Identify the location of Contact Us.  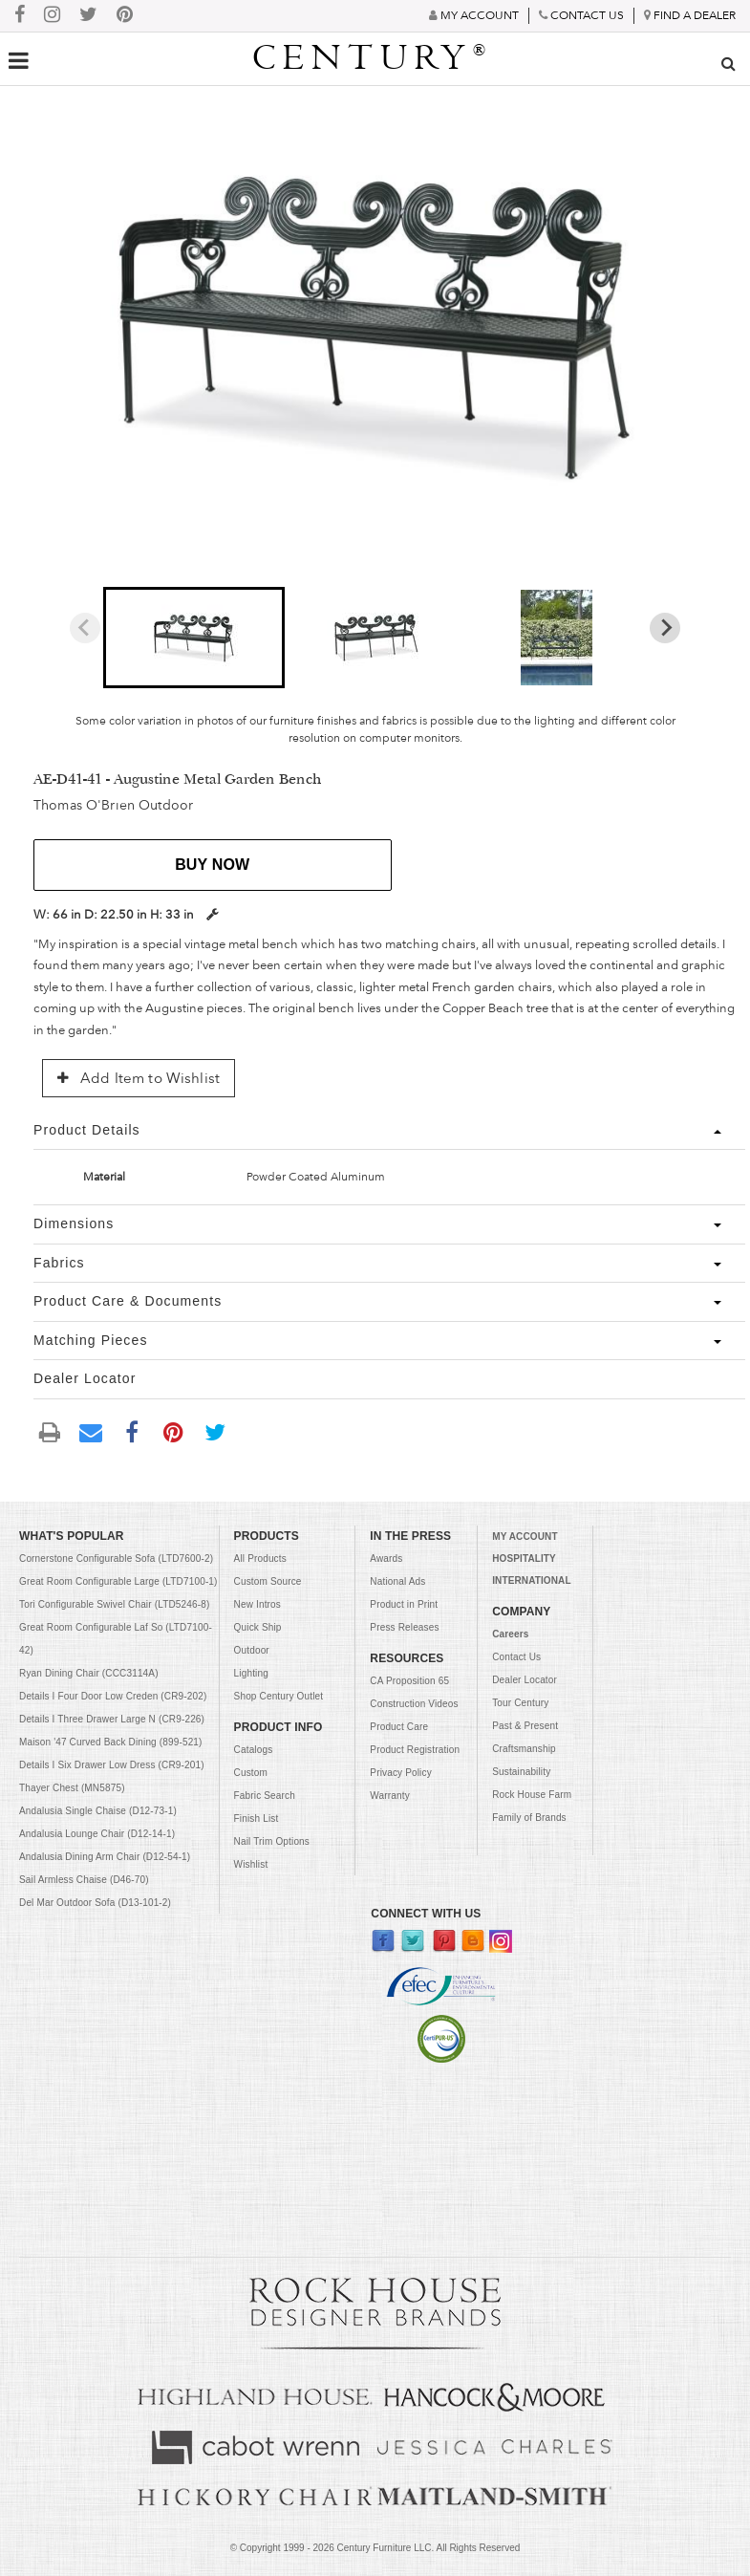
(516, 1657).